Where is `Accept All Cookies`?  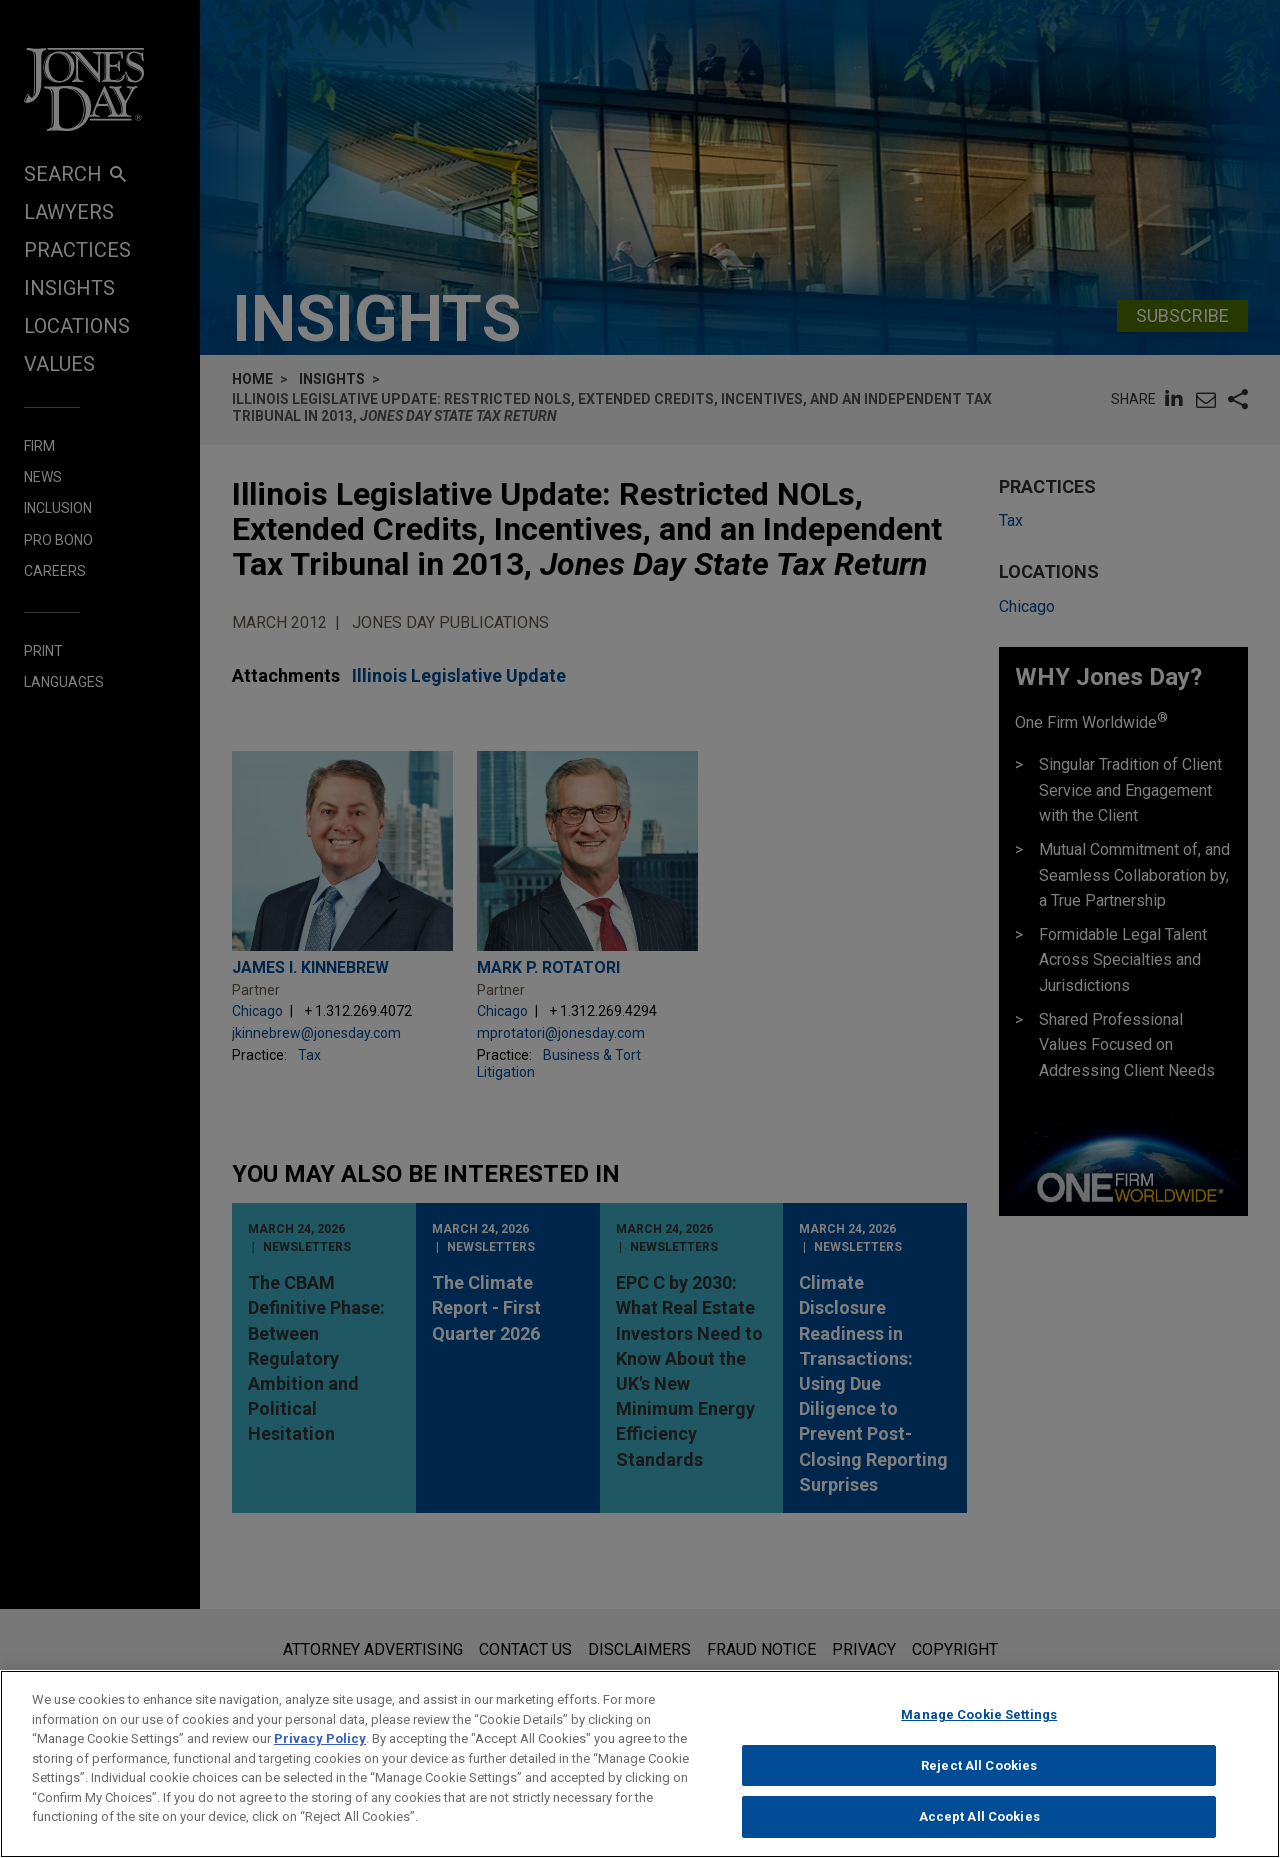
Accept All Cookies is located at coordinates (979, 1826).